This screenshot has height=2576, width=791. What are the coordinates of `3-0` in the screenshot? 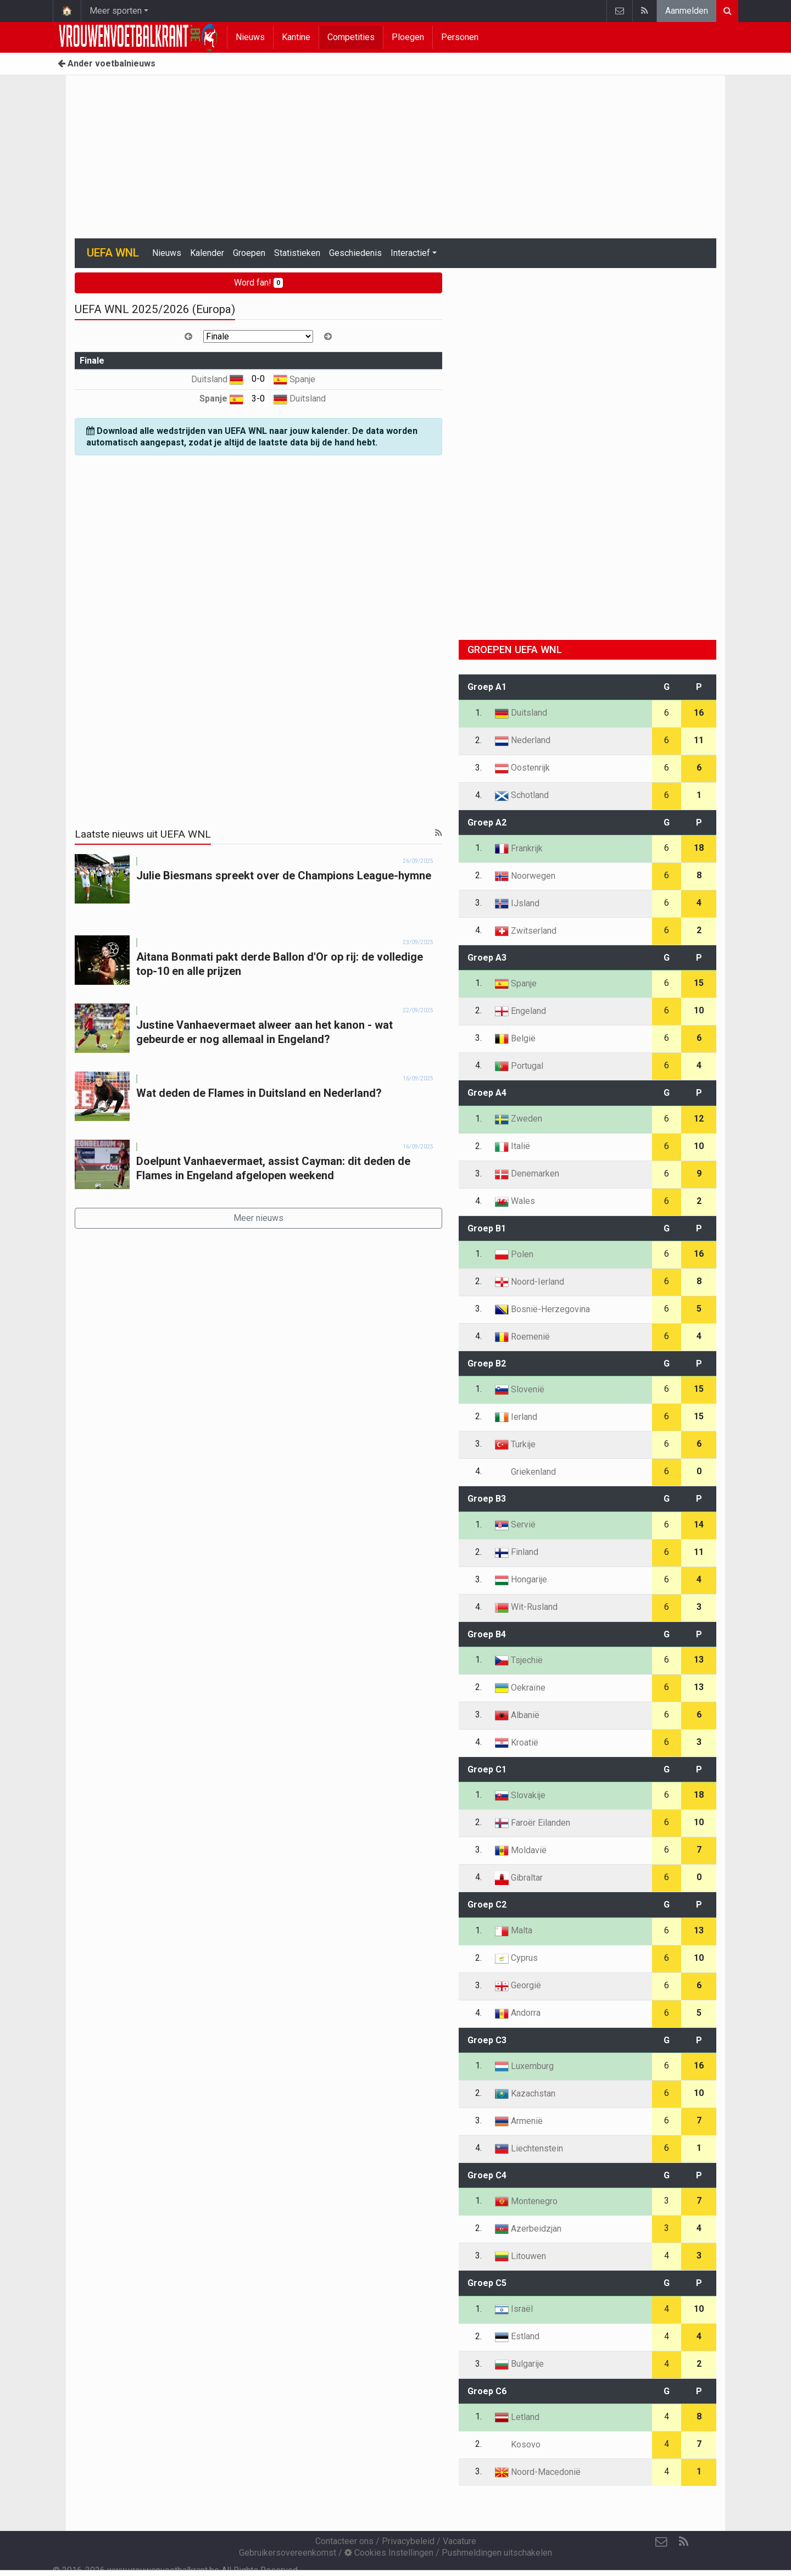 It's located at (258, 398).